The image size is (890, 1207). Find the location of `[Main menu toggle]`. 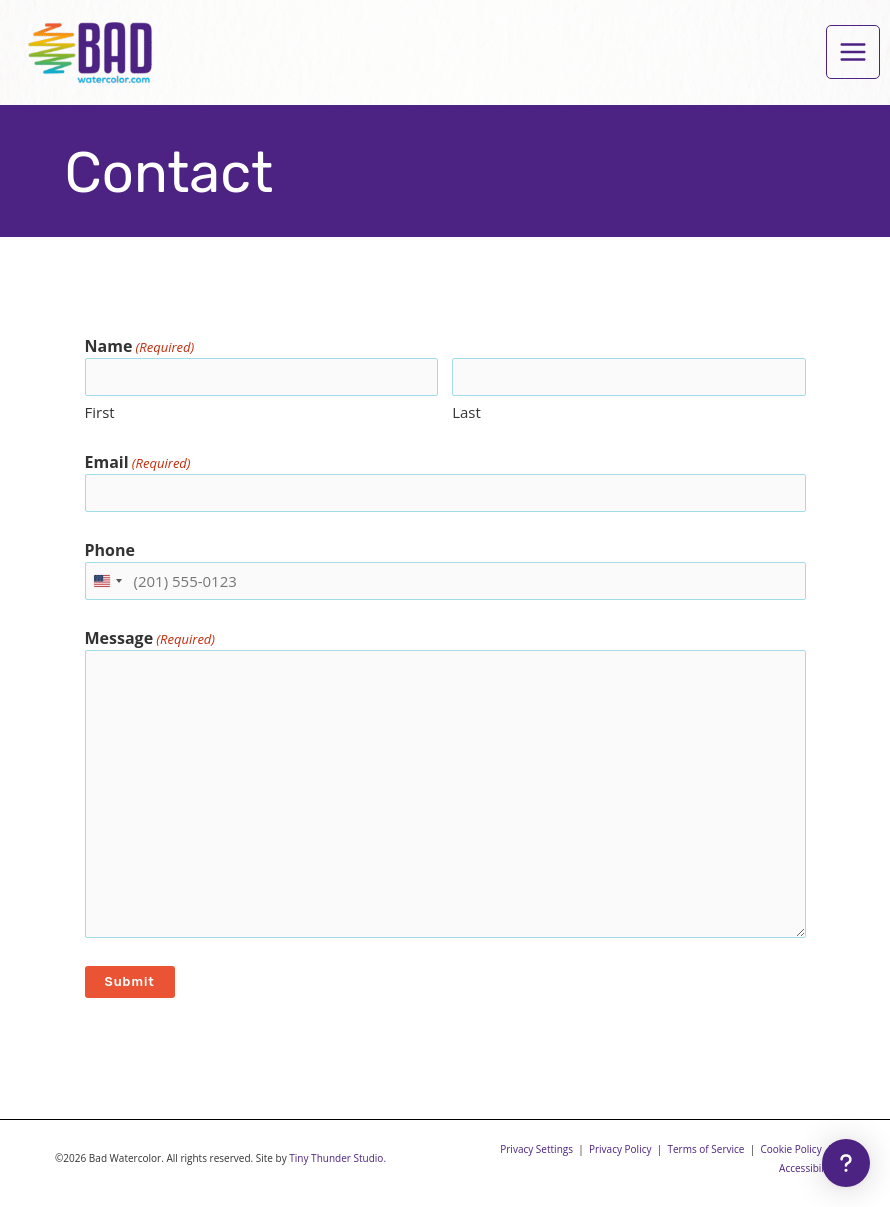

[Main menu toggle] is located at coordinates (853, 52).